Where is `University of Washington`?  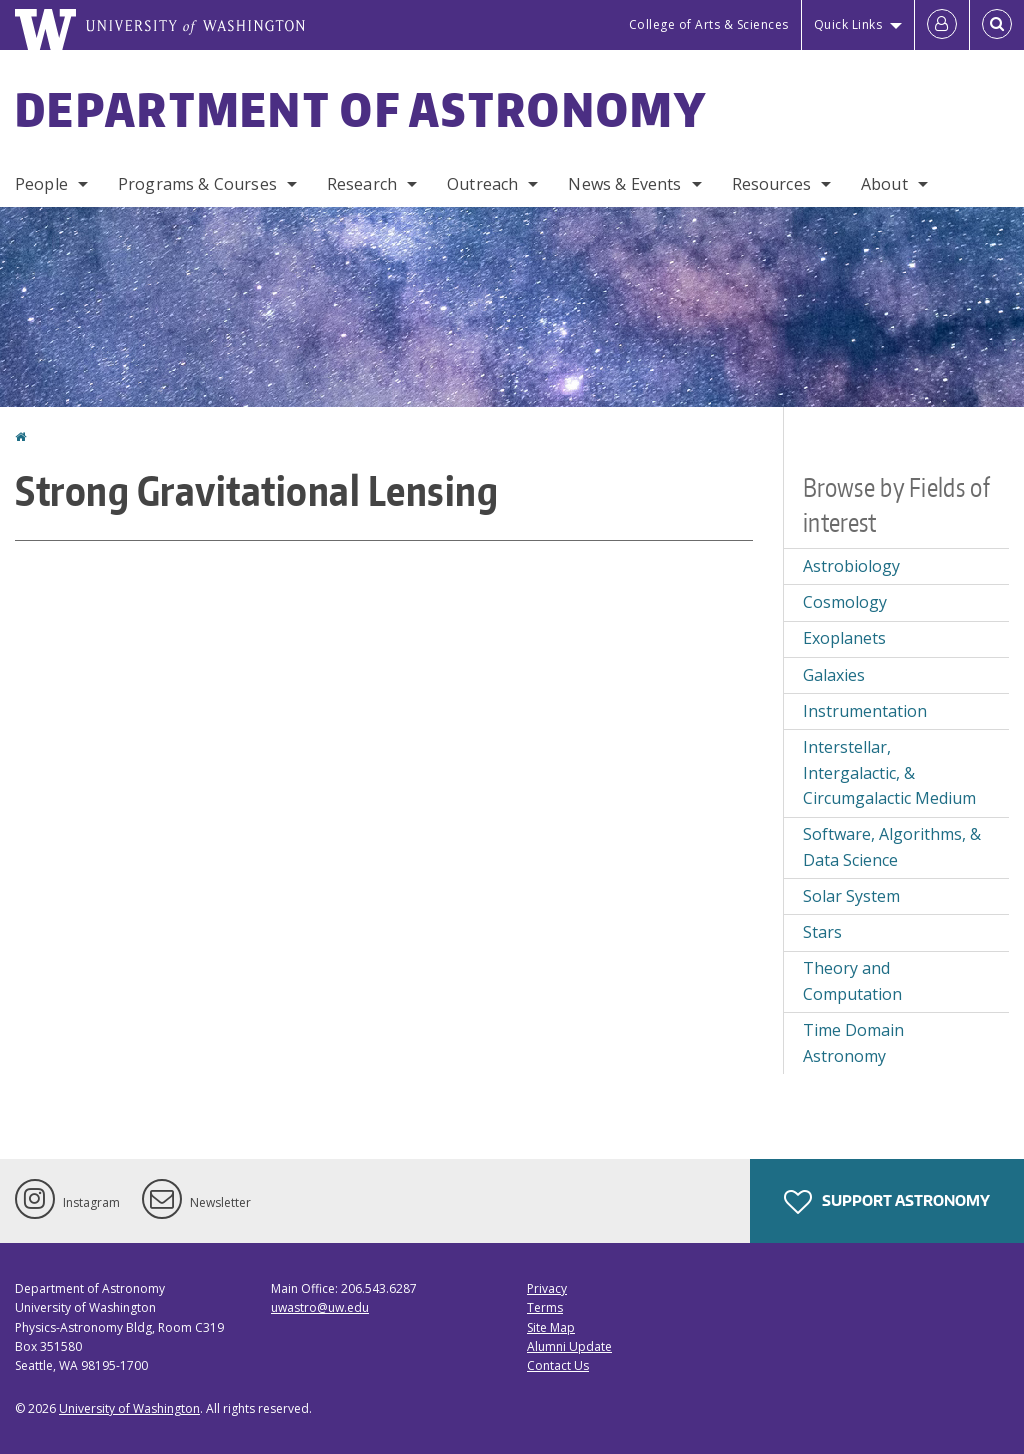 University of Washington is located at coordinates (129, 1408).